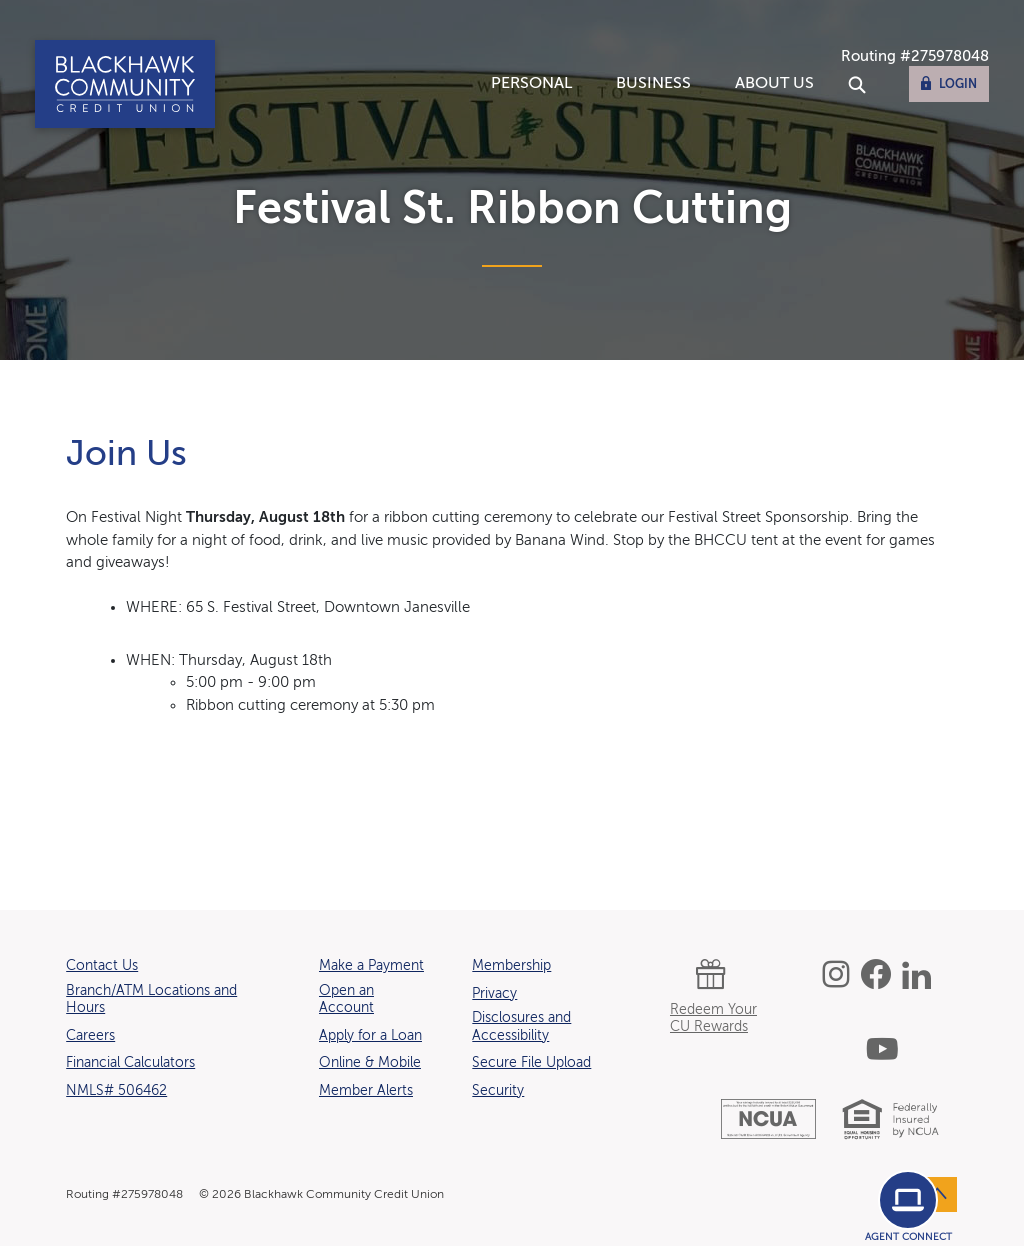 Image resolution: width=1024 pixels, height=1246 pixels. I want to click on NMLS# 506462, so click(116, 1091).